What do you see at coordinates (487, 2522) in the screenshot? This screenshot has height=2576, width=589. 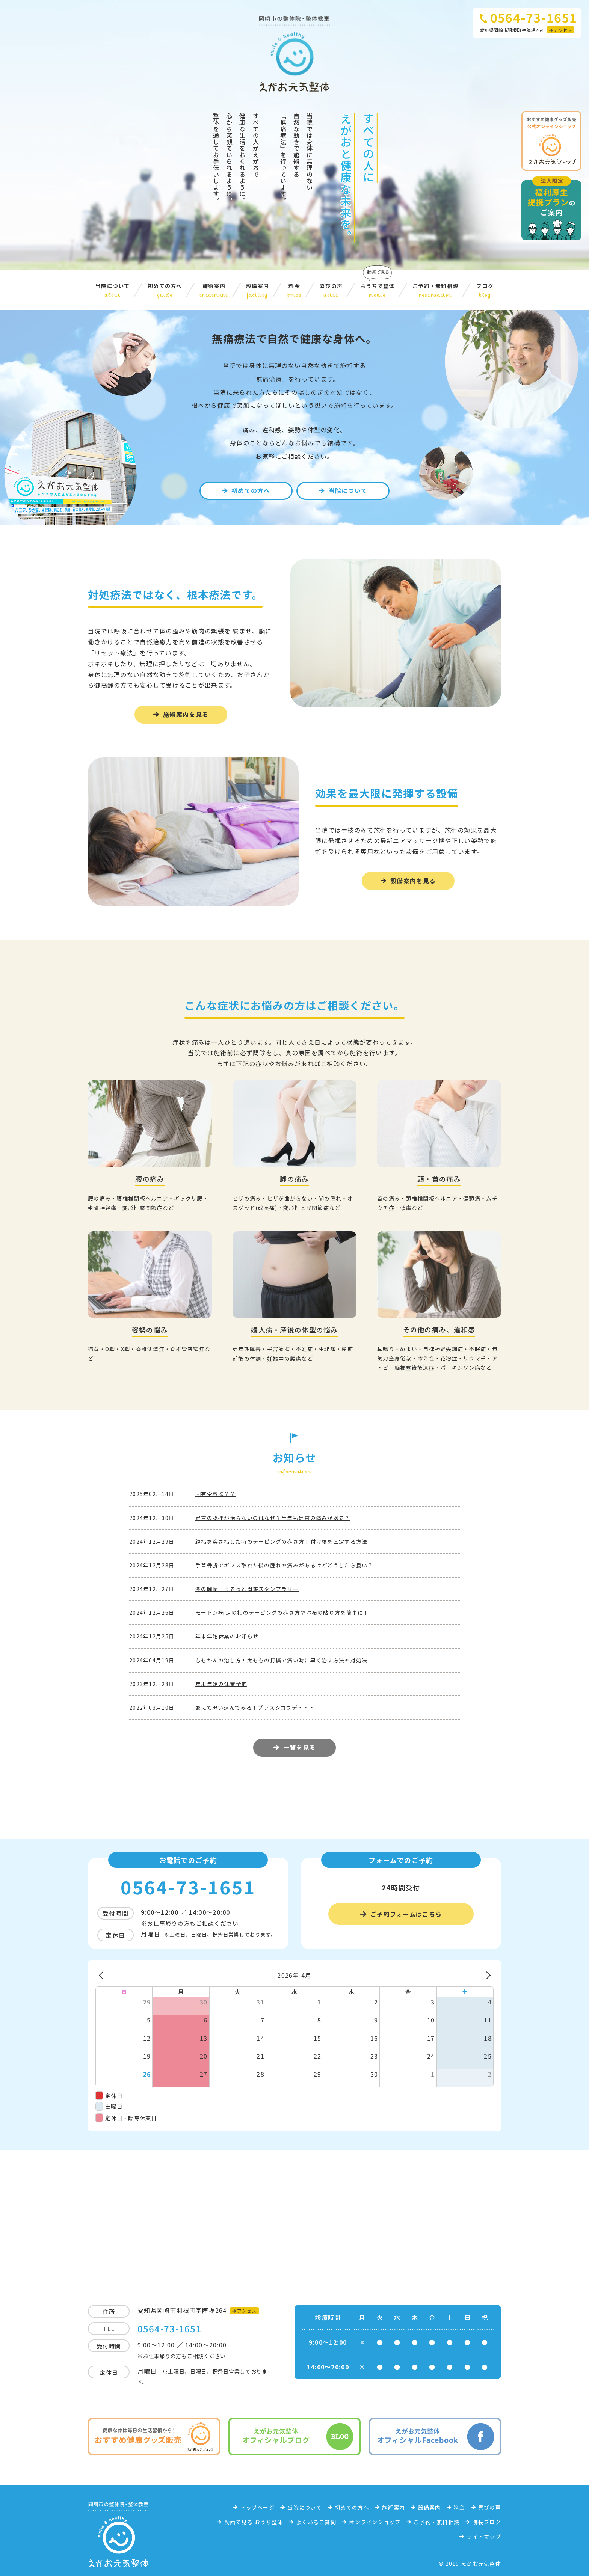 I see `院長ブログ` at bounding box center [487, 2522].